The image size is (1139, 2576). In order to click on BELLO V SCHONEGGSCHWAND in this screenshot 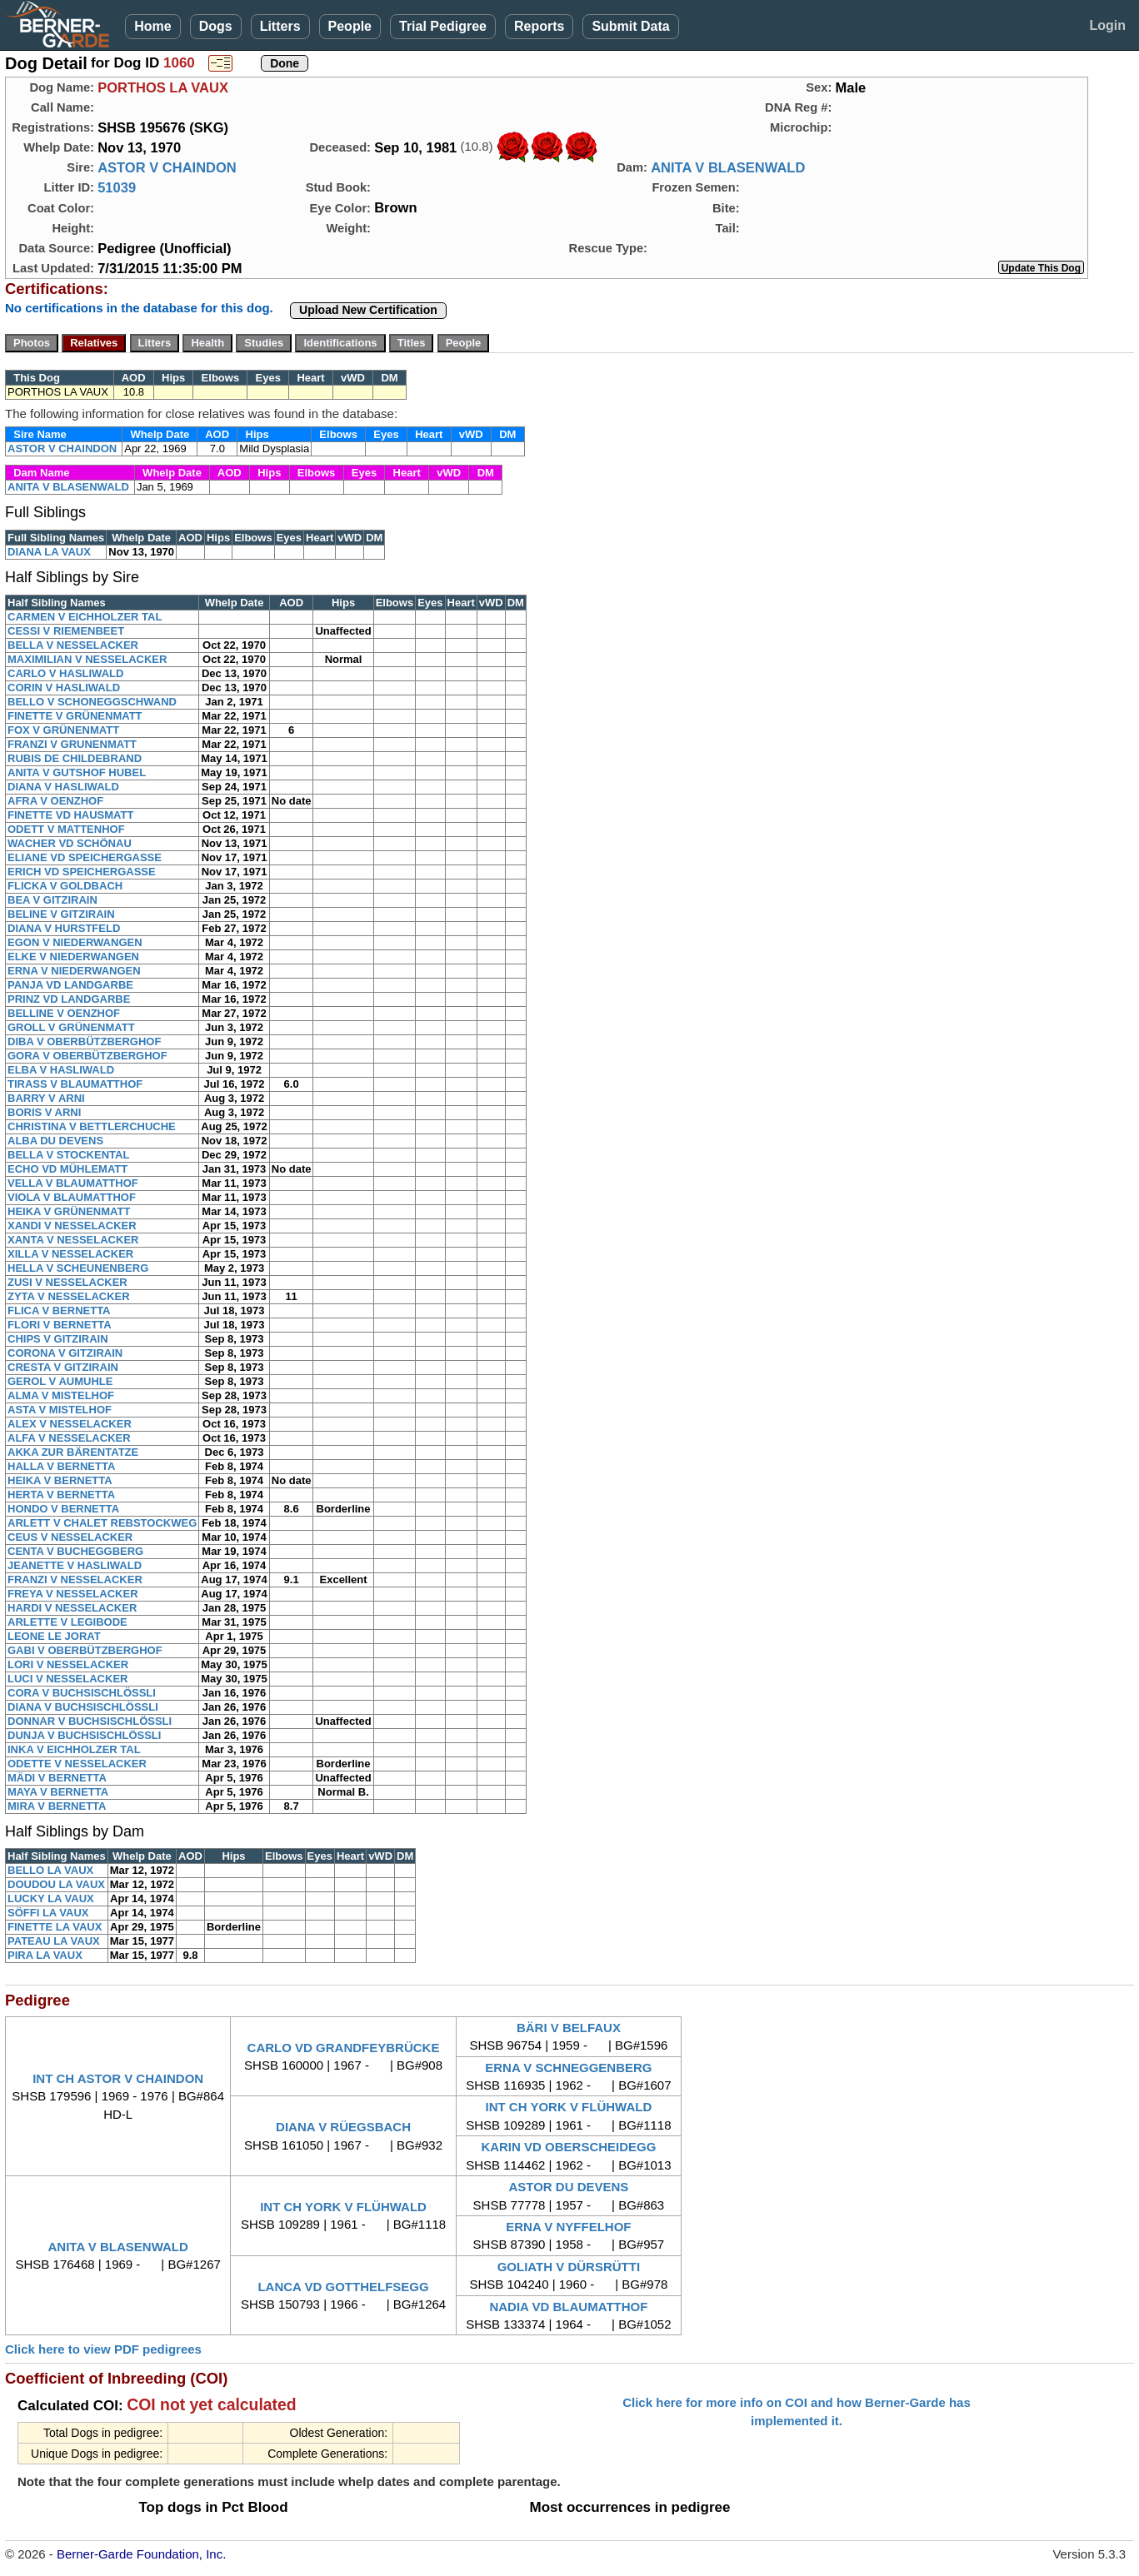, I will do `click(92, 701)`.